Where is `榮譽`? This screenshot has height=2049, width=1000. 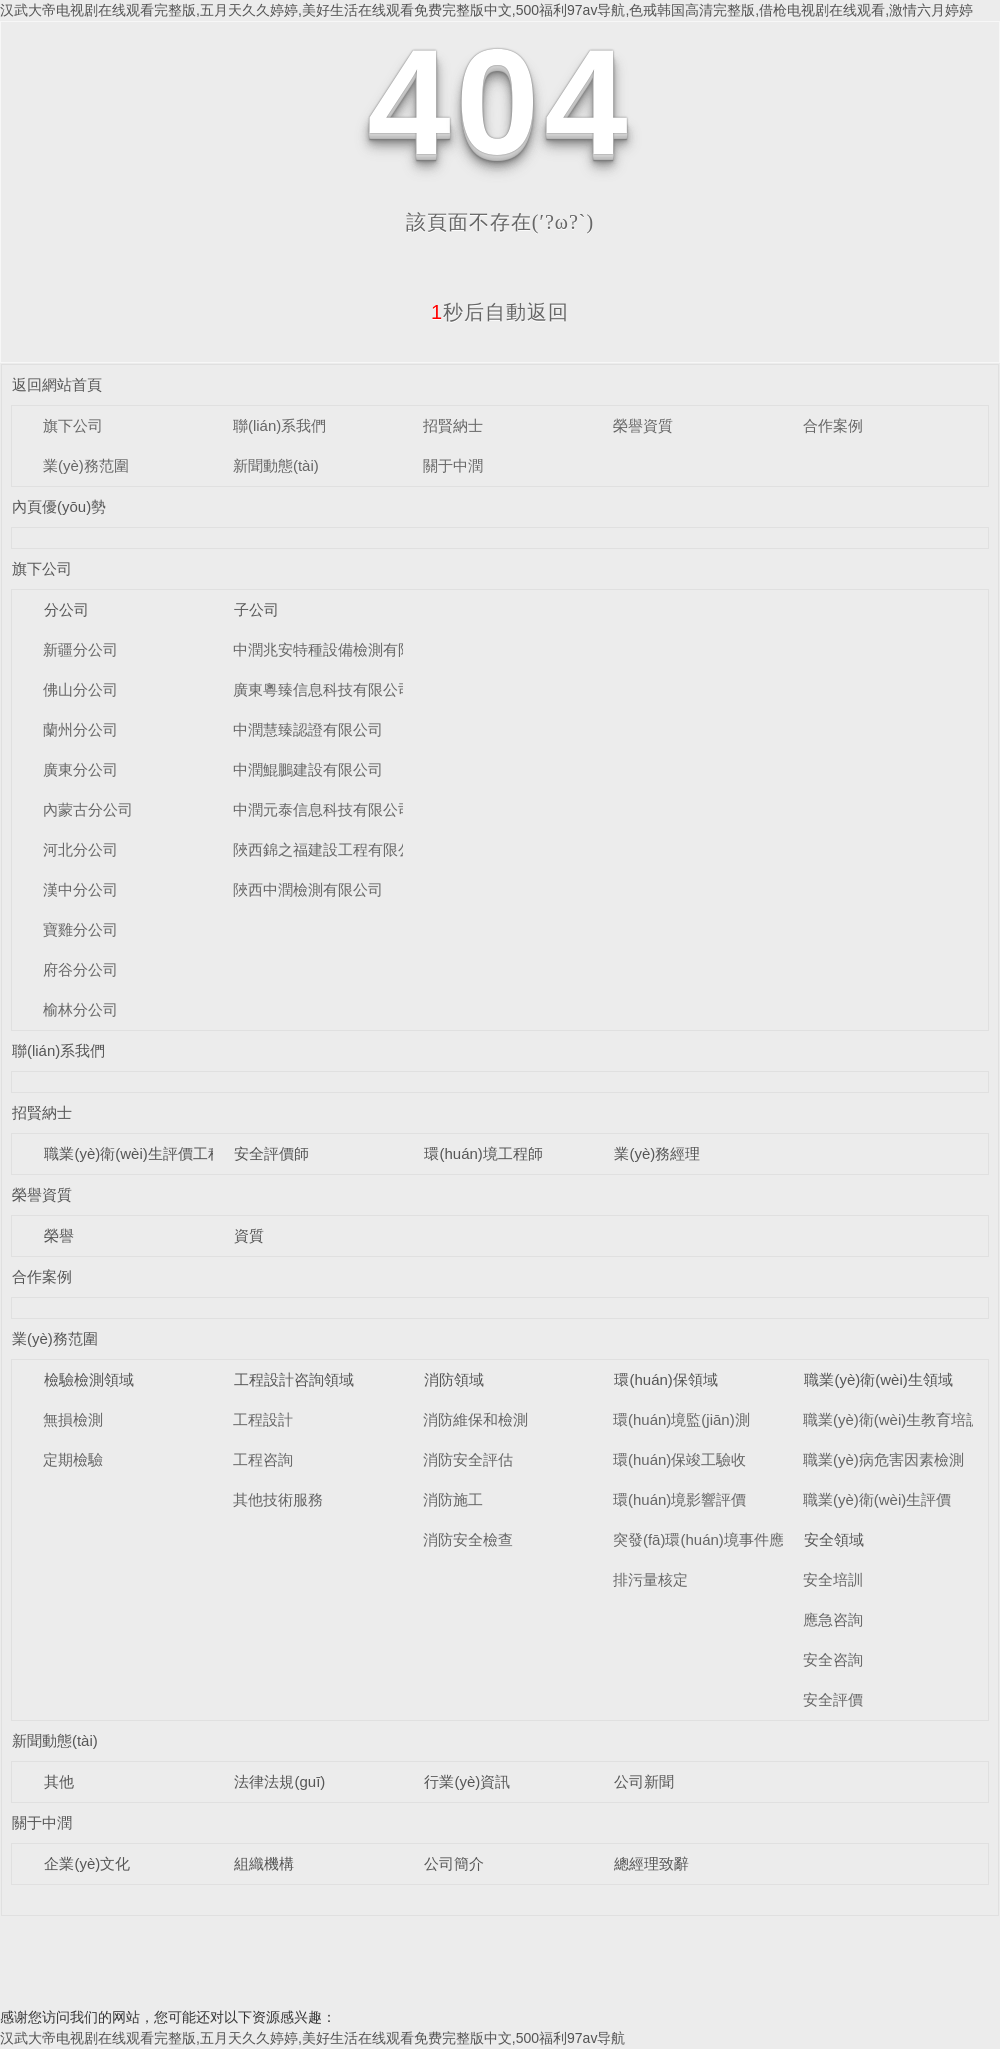 榮譽 is located at coordinates (59, 1235).